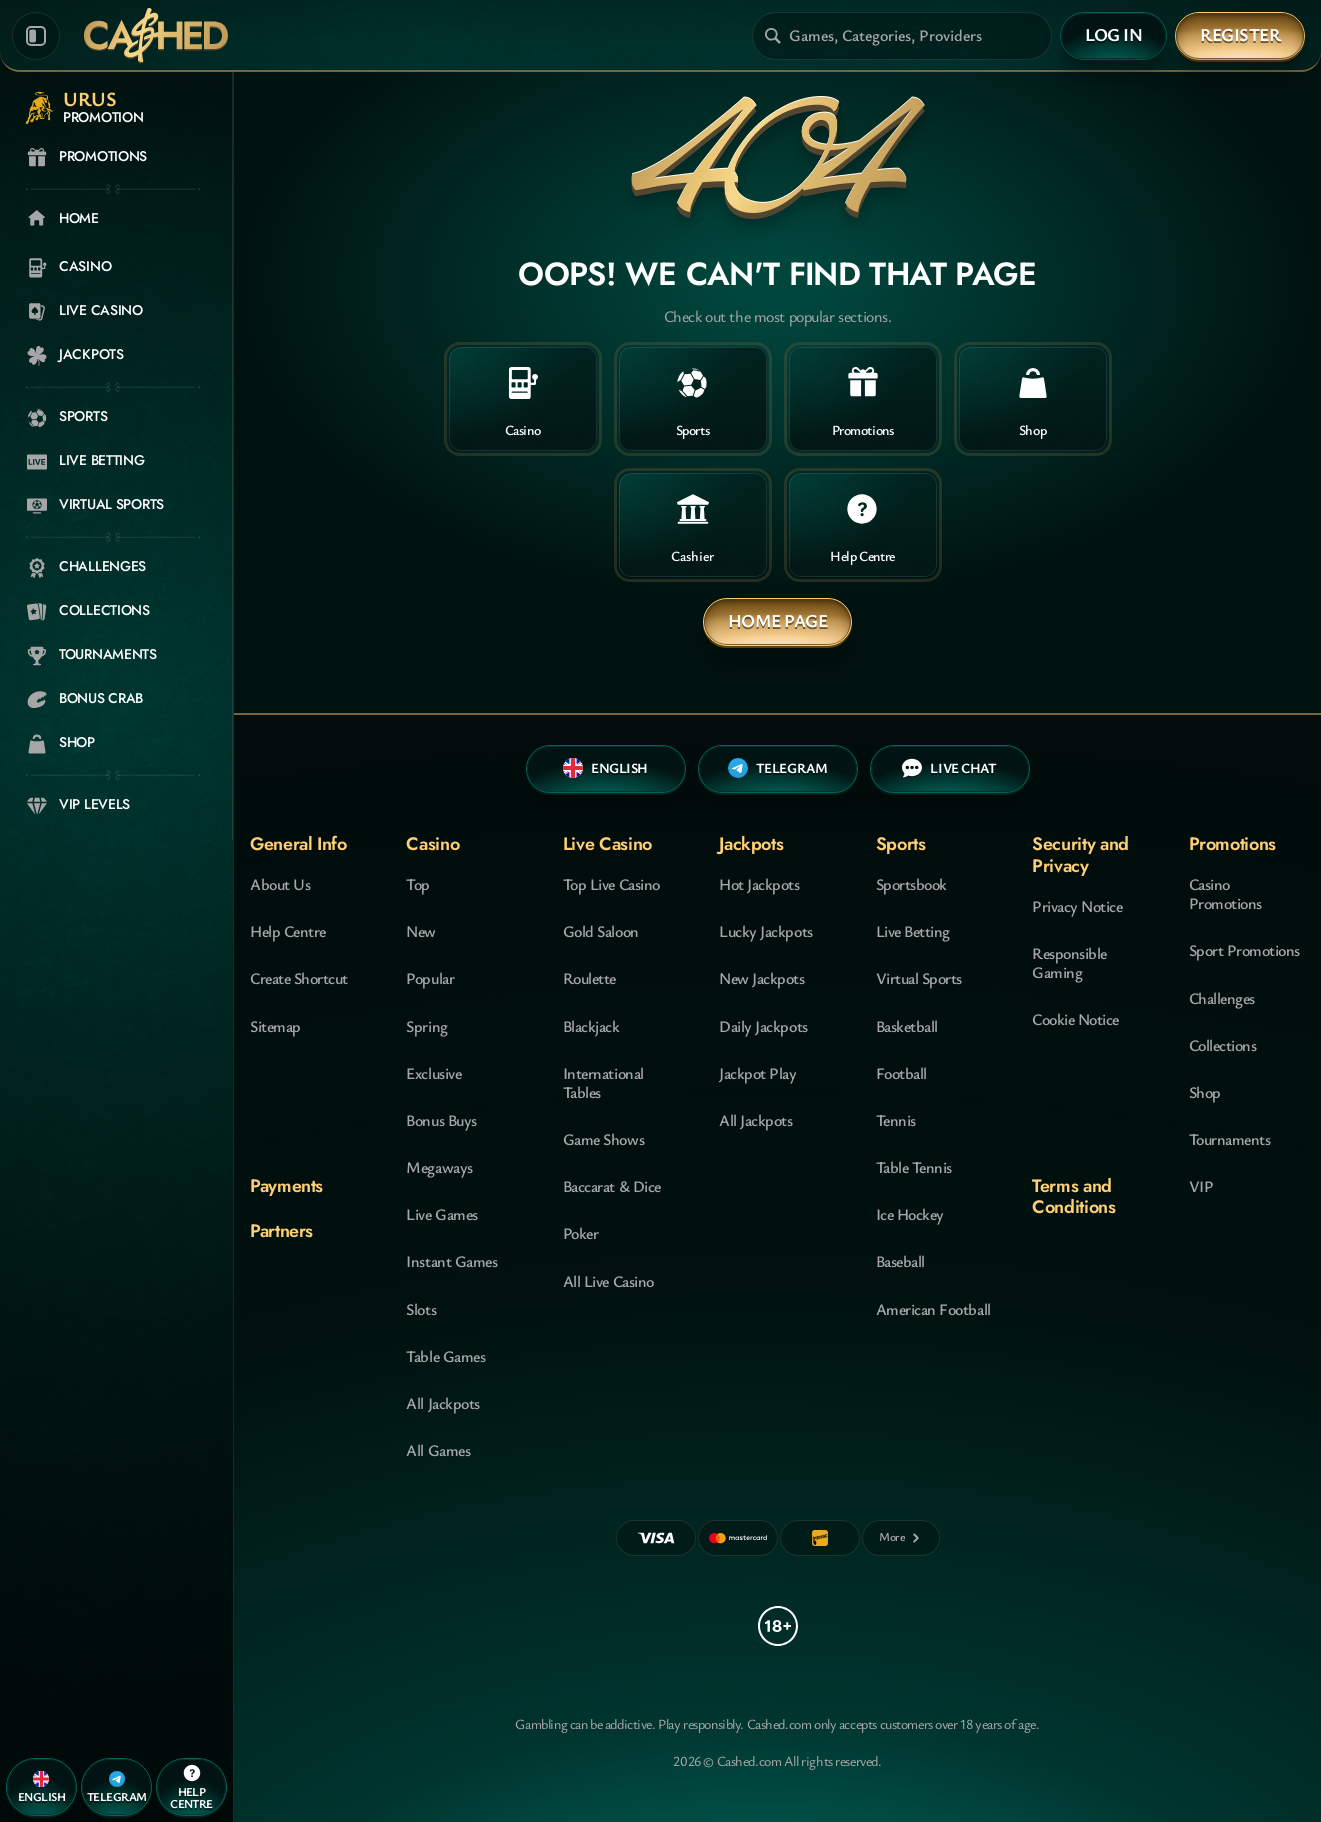  I want to click on Baccarat & Dice, so click(612, 1186).